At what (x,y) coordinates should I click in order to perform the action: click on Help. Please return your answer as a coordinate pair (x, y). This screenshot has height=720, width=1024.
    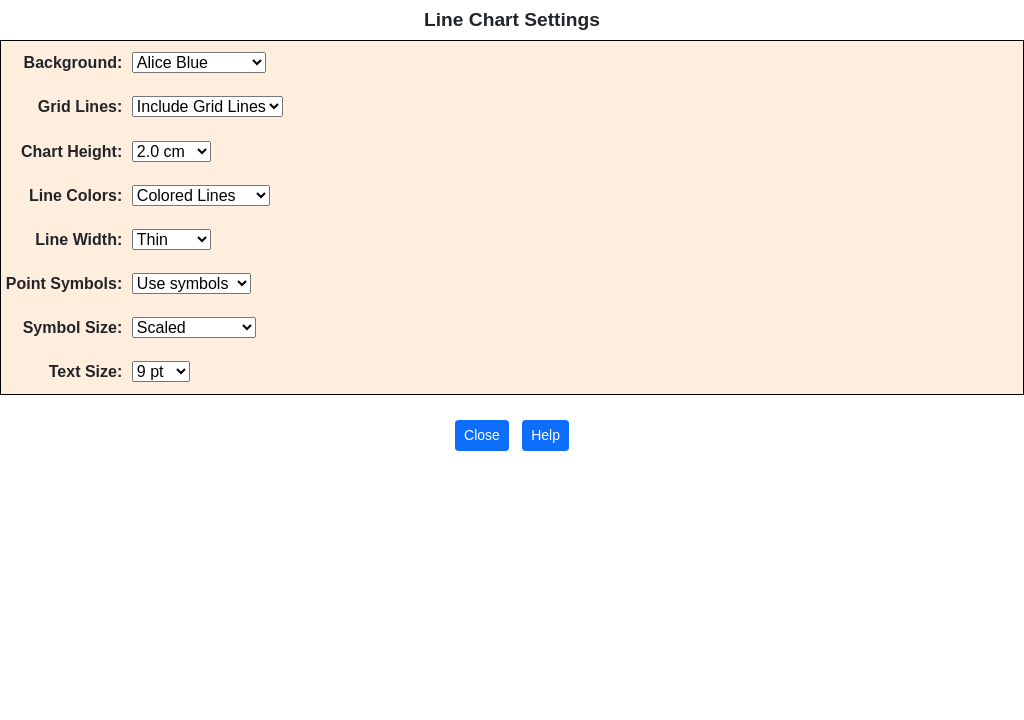
    Looking at the image, I should click on (545, 435).